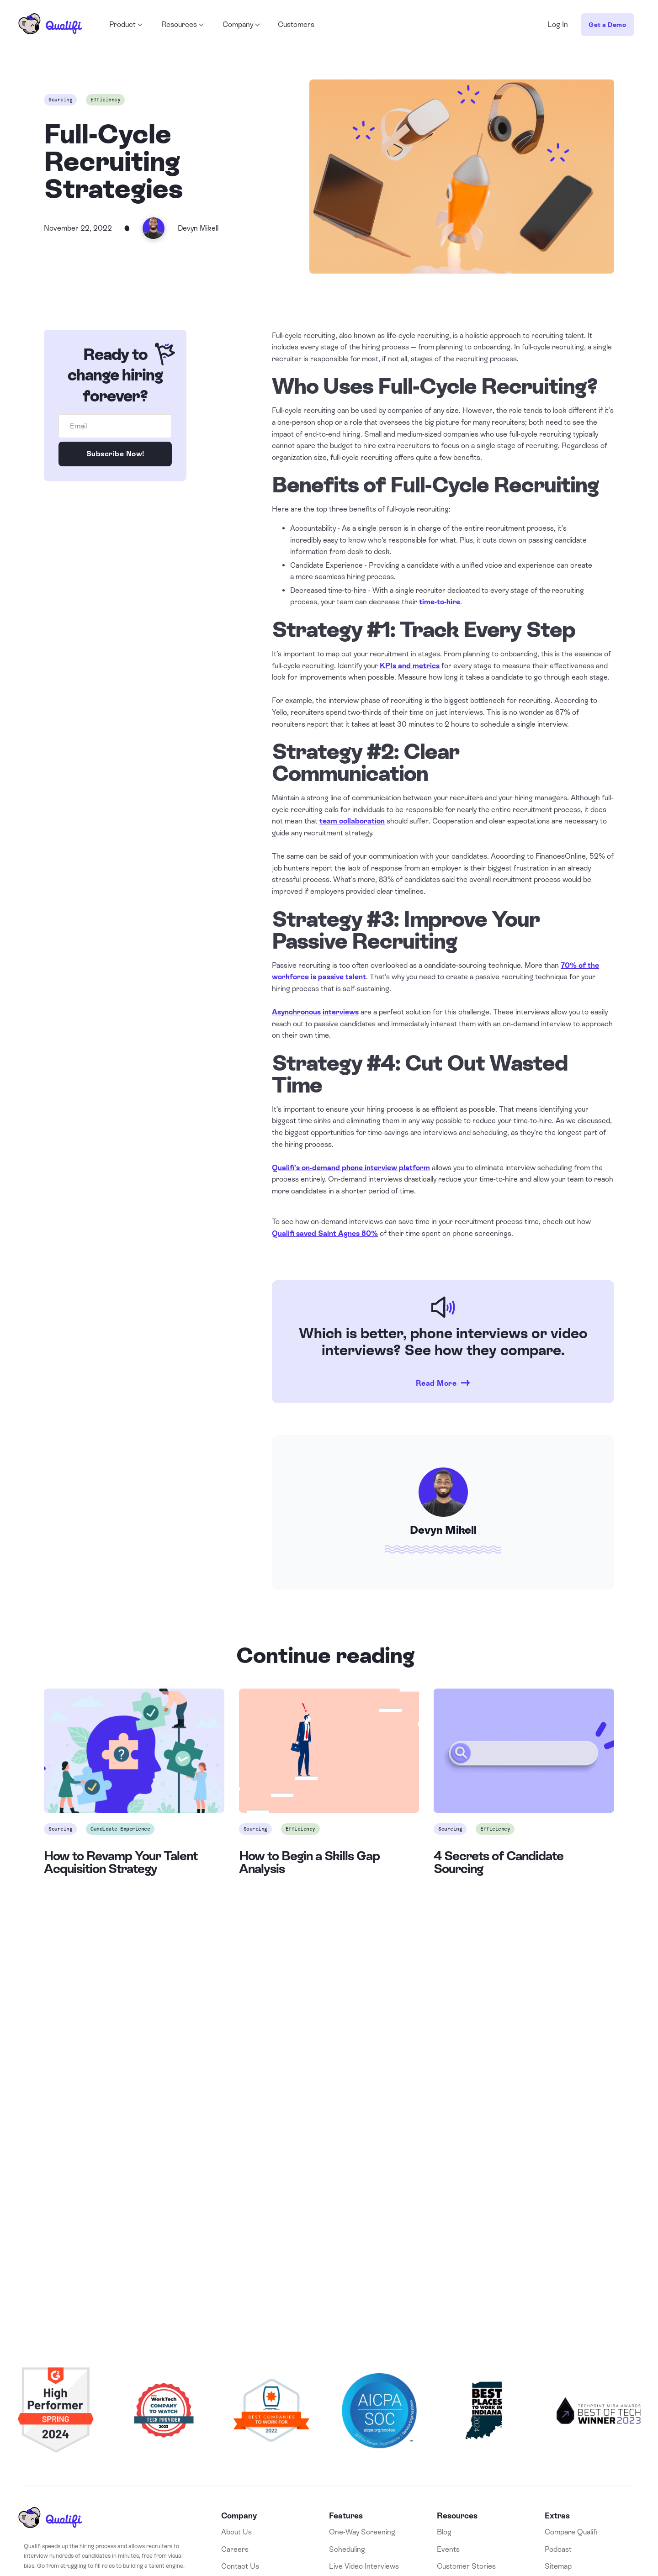  Describe the element at coordinates (466, 2566) in the screenshot. I see `Customer Stories` at that location.